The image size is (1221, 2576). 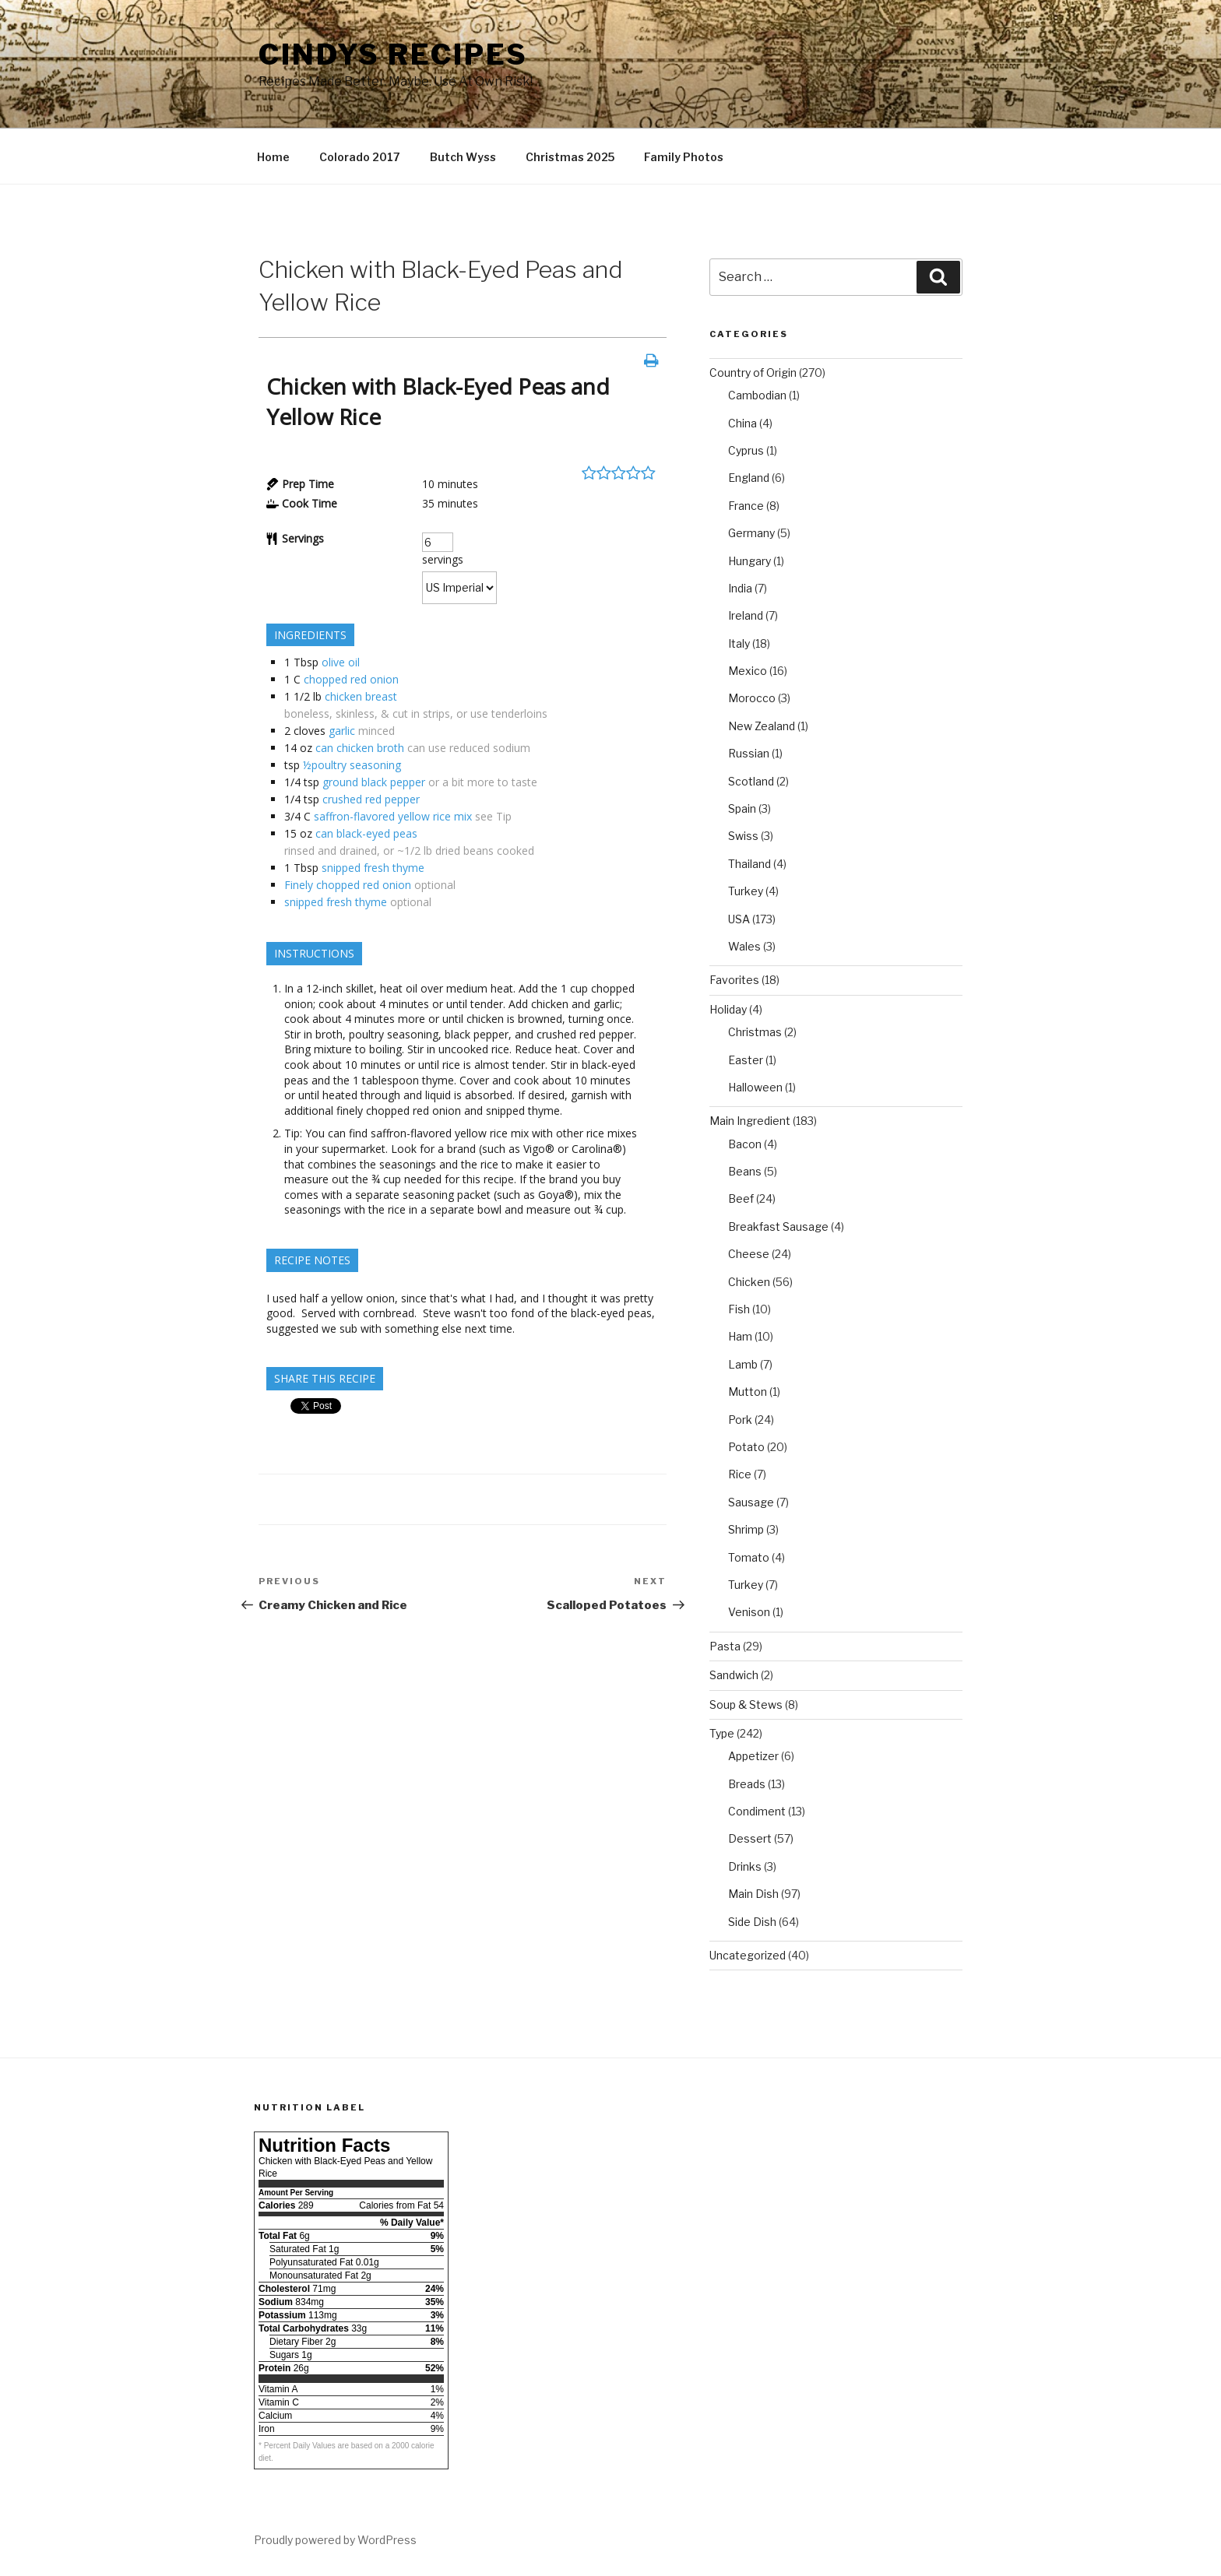 I want to click on Type, so click(x=721, y=1733).